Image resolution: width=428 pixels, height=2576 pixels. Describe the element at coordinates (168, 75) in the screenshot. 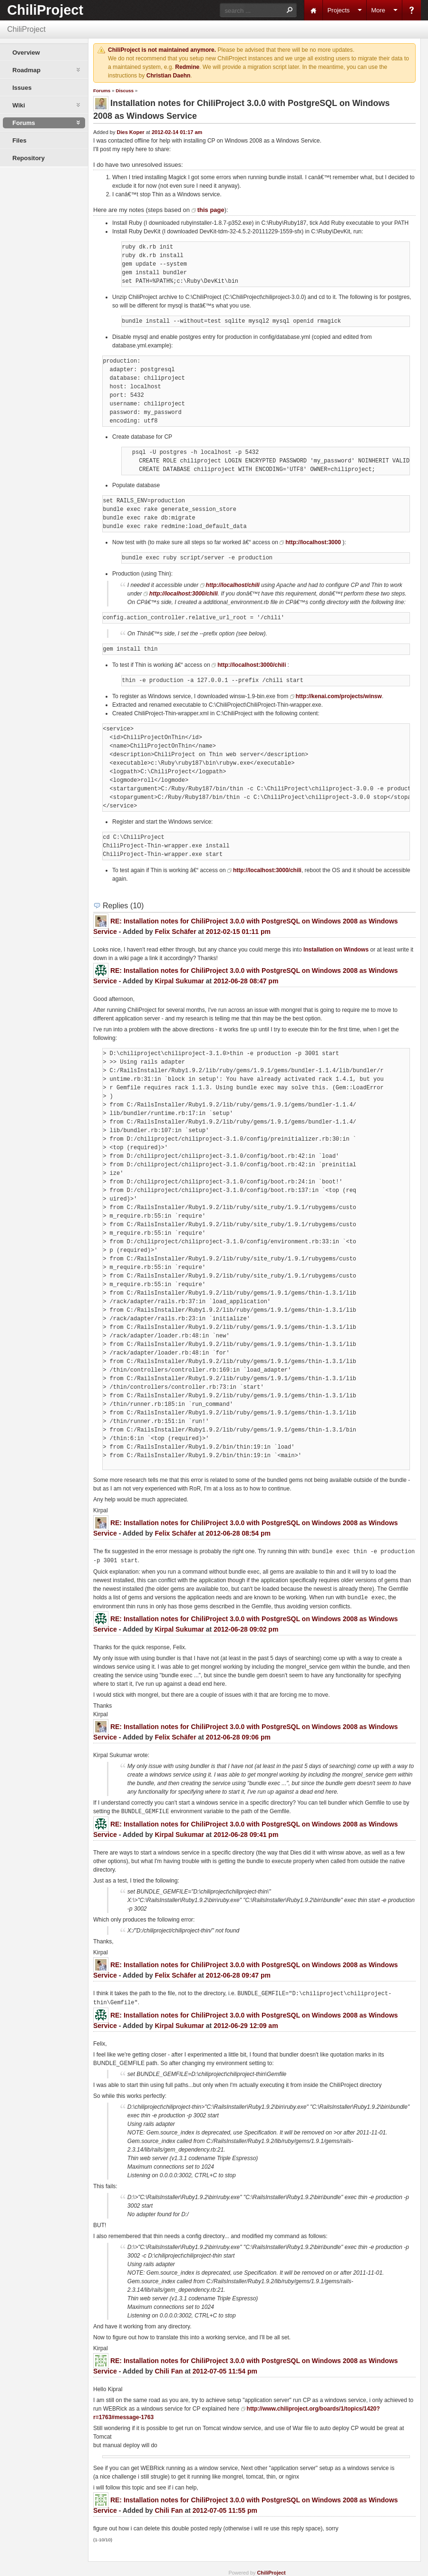

I see `Christian Daehn` at that location.